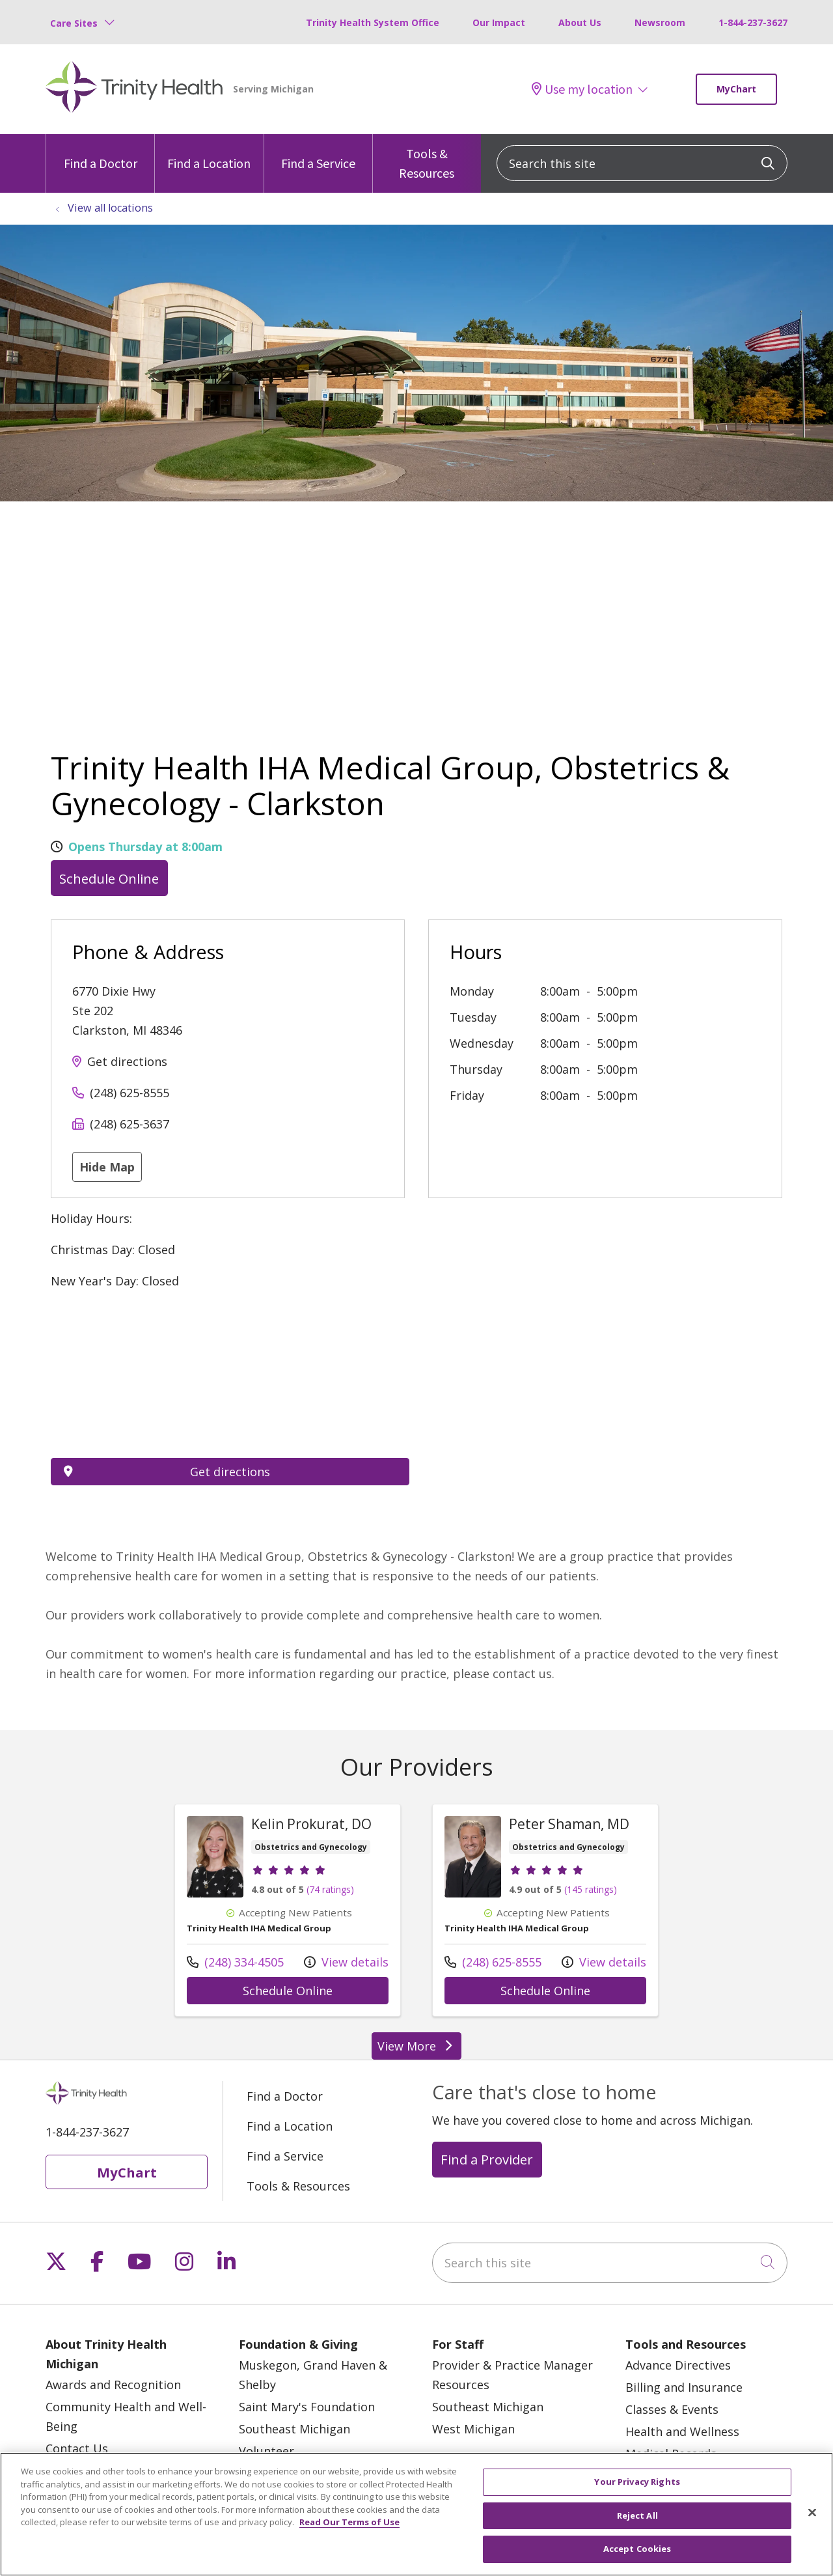 The width and height of the screenshot is (833, 2576). I want to click on Care Sites, so click(74, 23).